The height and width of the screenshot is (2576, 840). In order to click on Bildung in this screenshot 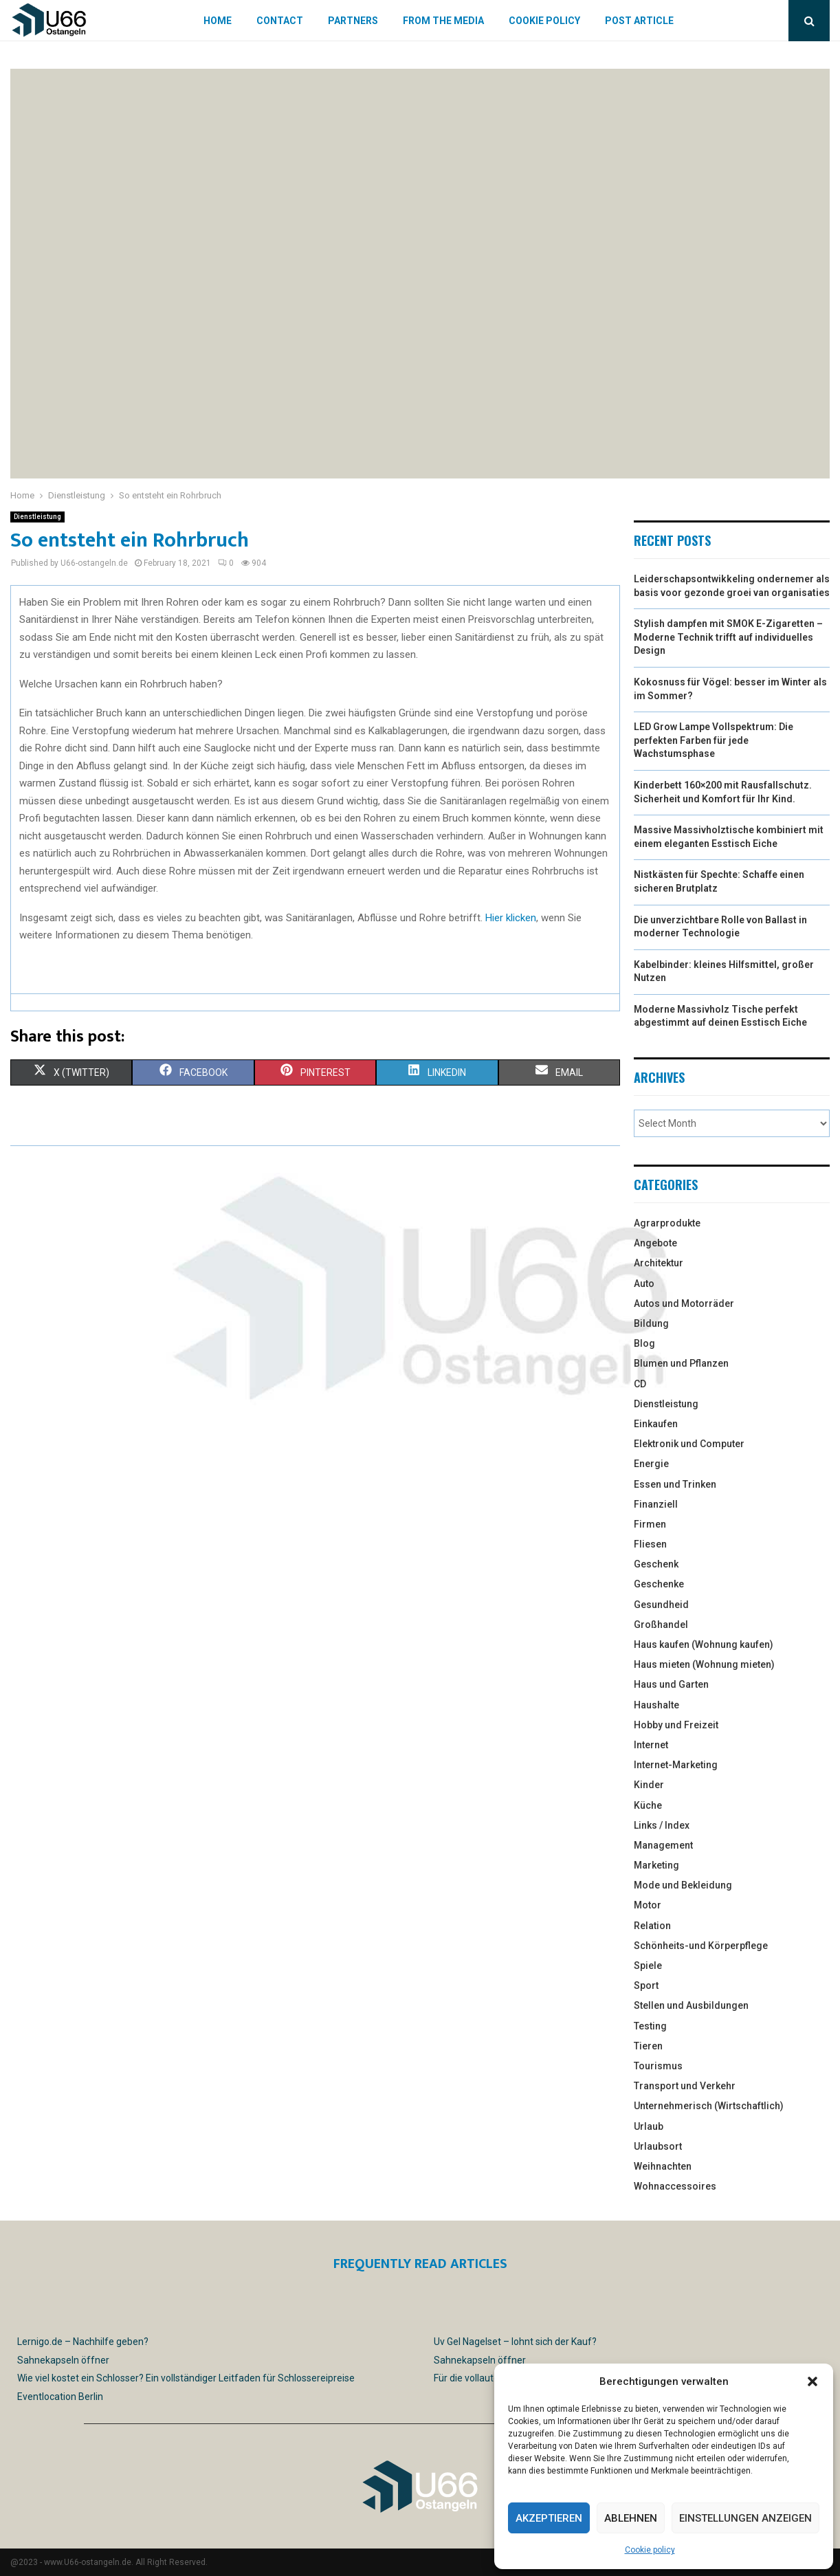, I will do `click(651, 1323)`.